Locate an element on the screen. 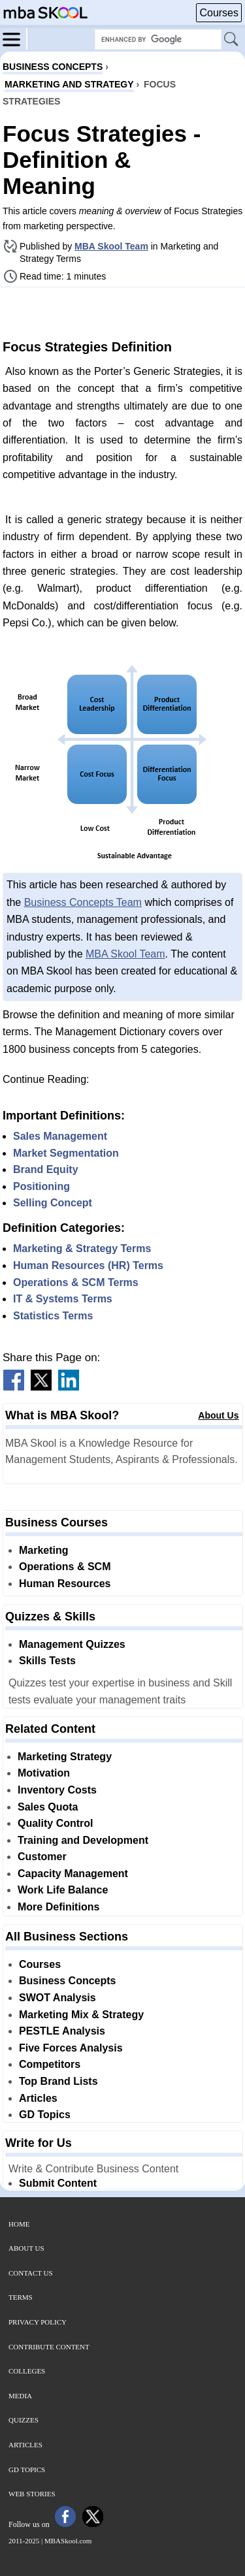  Privacy Policy is located at coordinates (37, 2322).